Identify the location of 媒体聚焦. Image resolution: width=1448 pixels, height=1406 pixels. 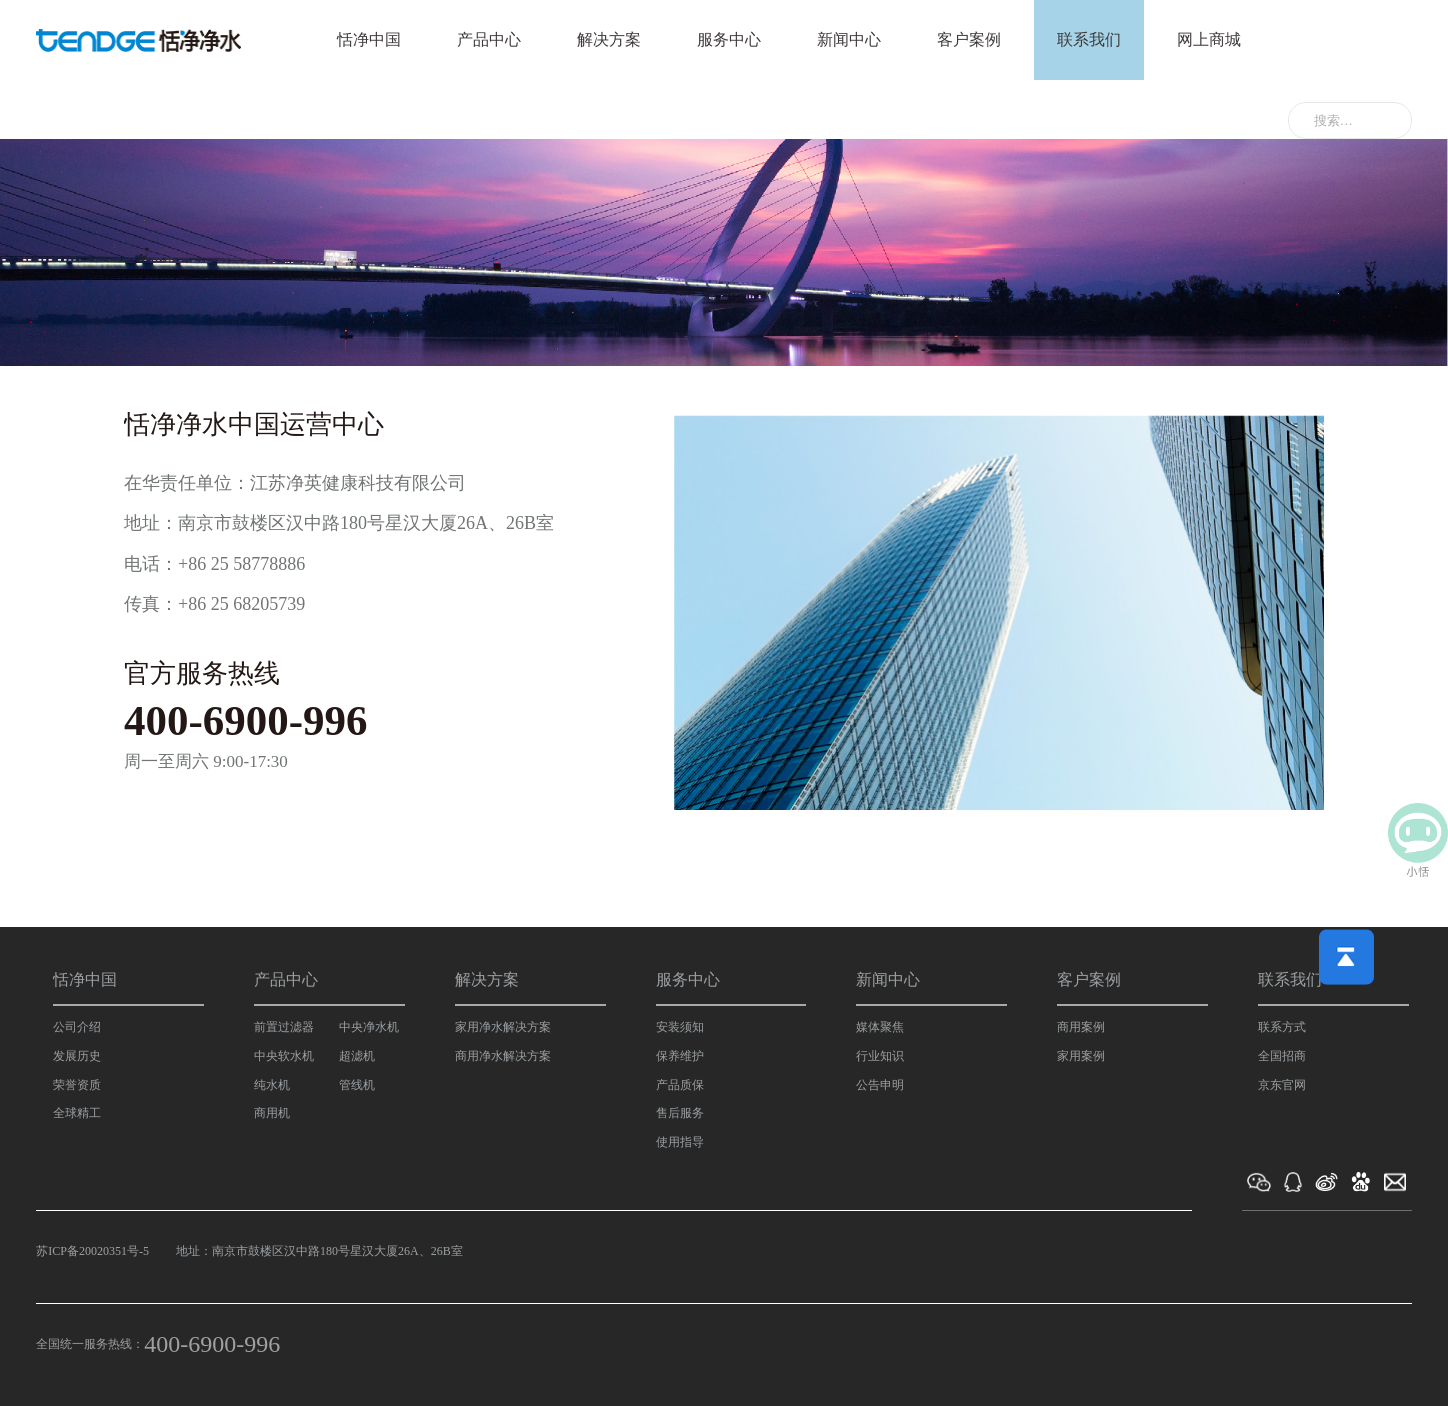
(880, 1027).